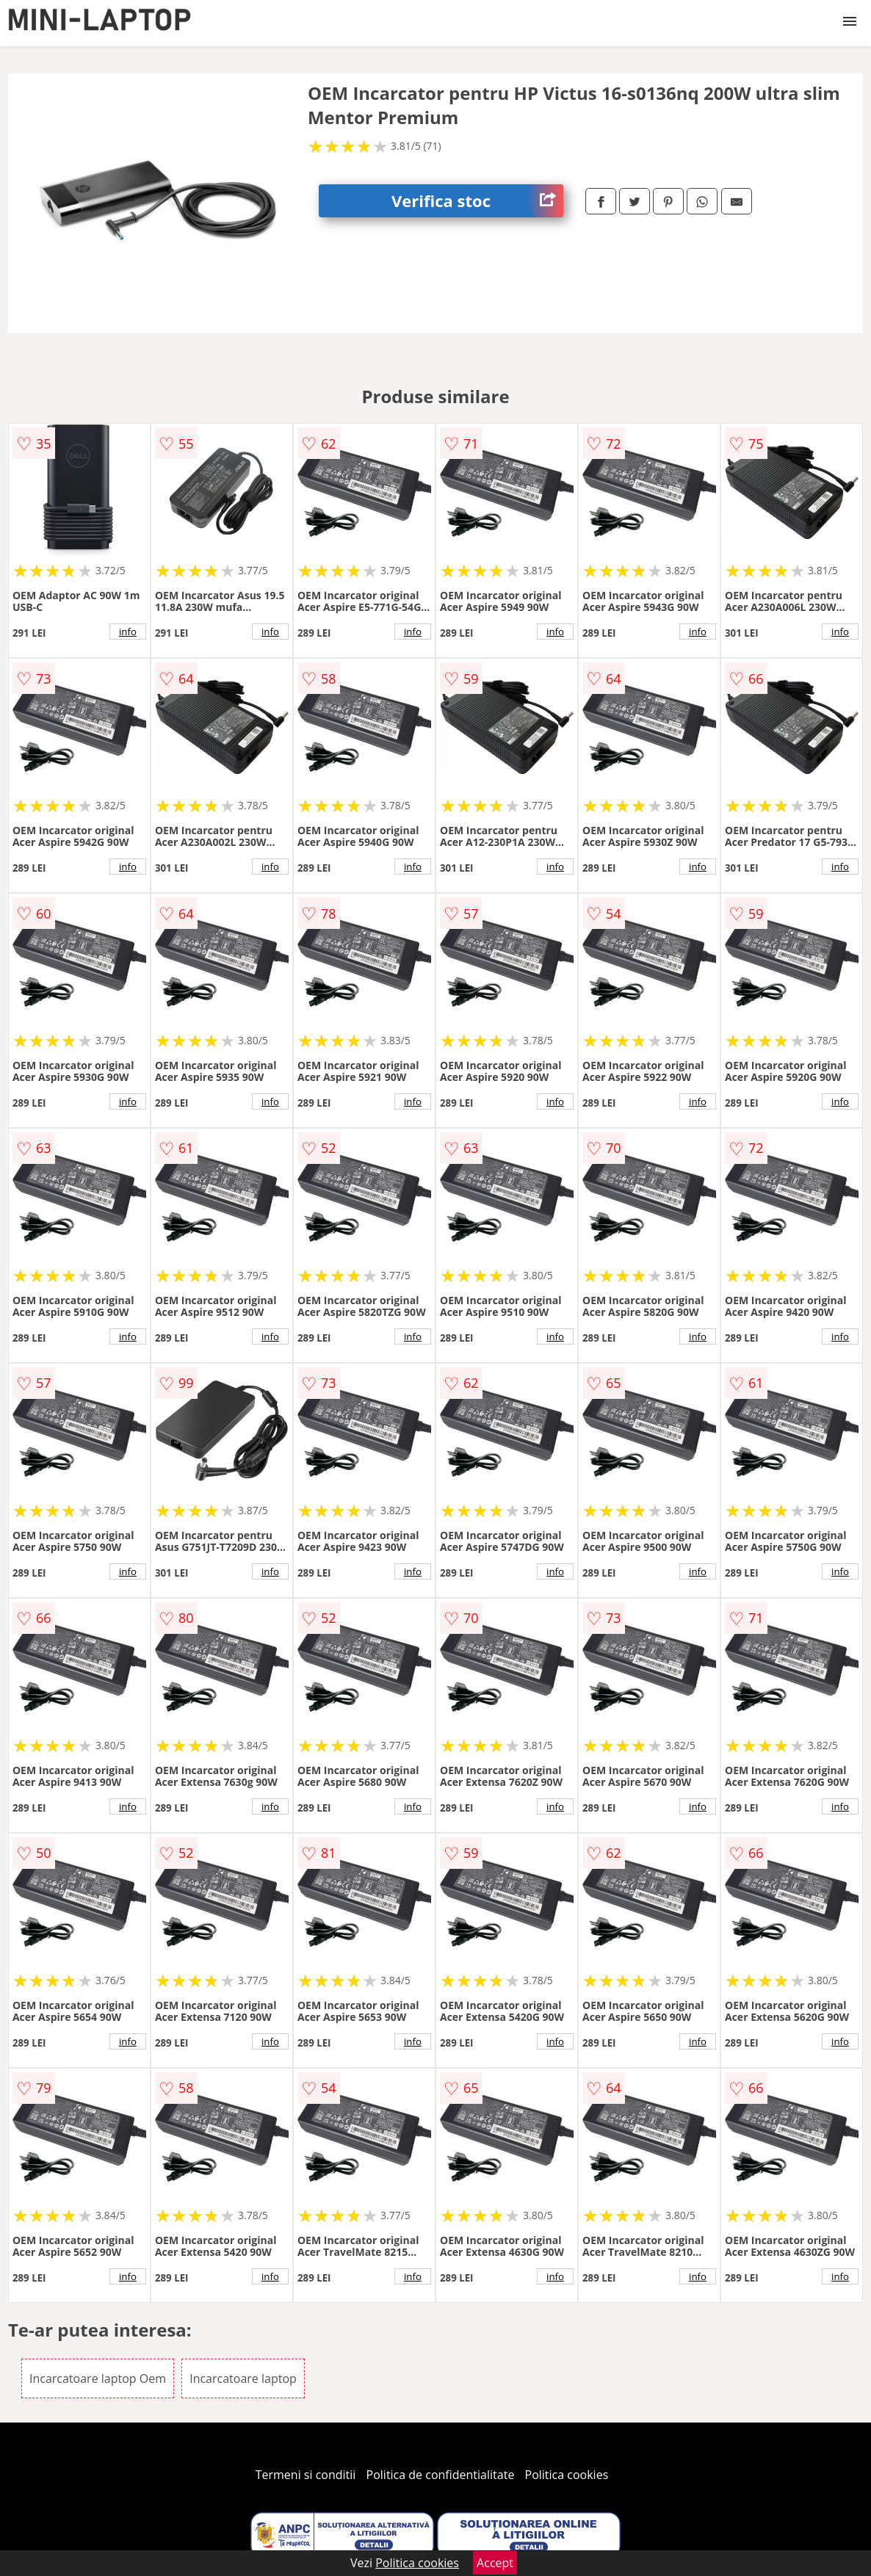 The height and width of the screenshot is (2576, 871). I want to click on Incarcatoare laptop Oem, so click(97, 2378).